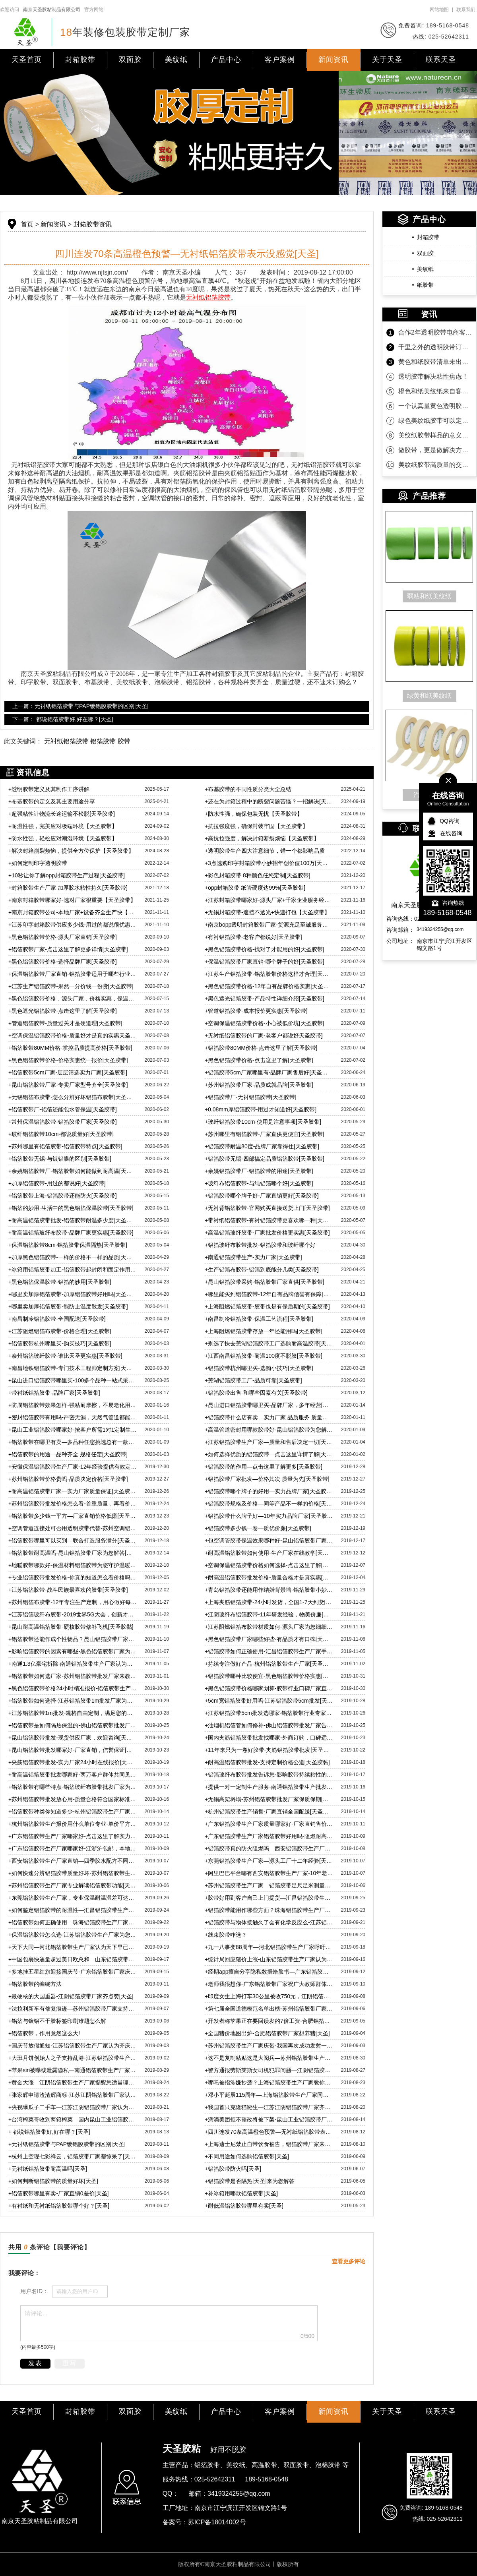  Describe the element at coordinates (244, 2205) in the screenshot. I see `耐低温铝箔胶带哪里有卖[天圣]` at that location.